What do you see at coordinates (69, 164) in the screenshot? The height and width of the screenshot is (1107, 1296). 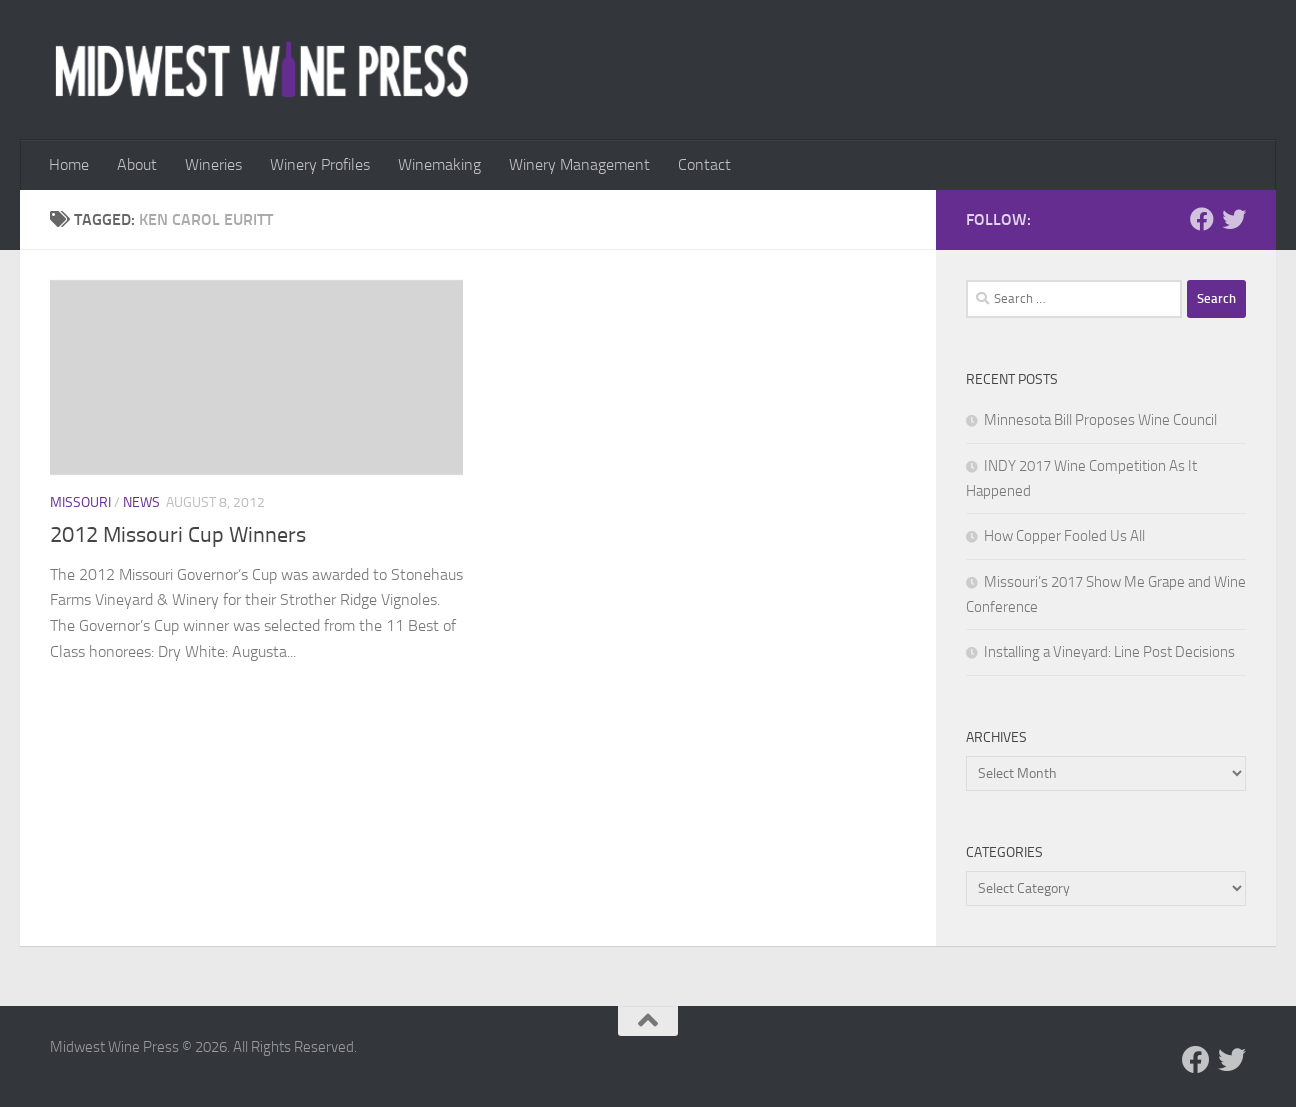 I see `Home` at bounding box center [69, 164].